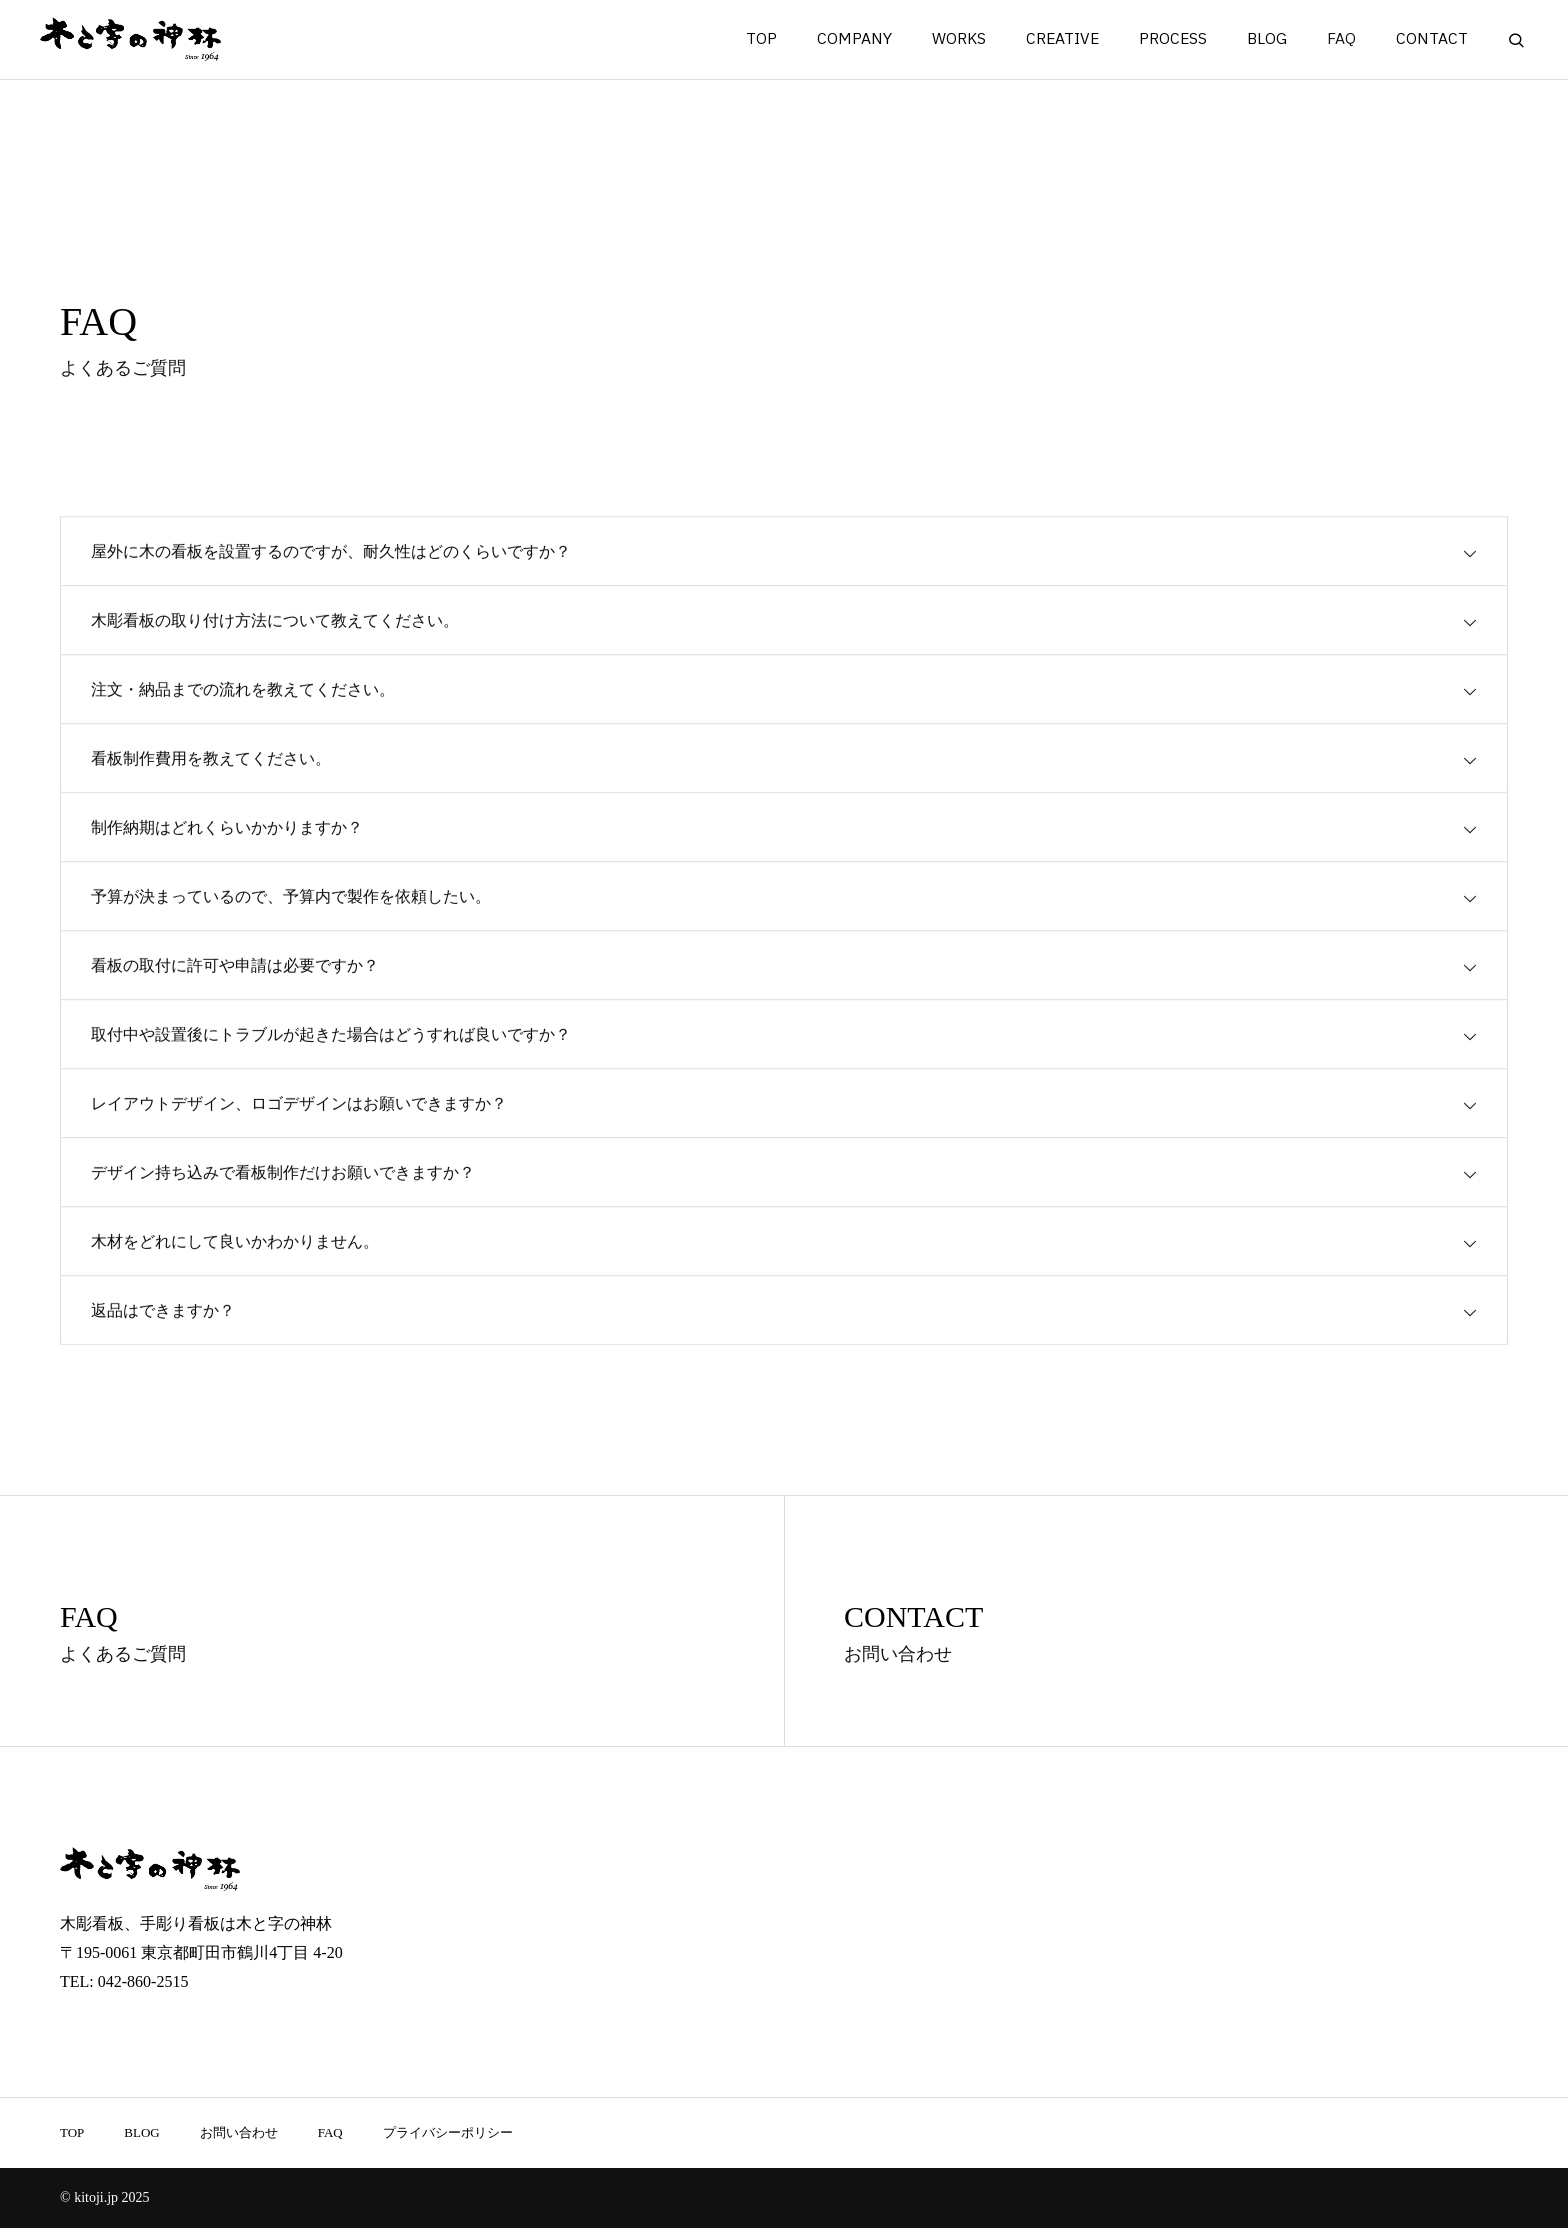 The width and height of the screenshot is (1568, 2228). What do you see at coordinates (1267, 39) in the screenshot?
I see `BLOG` at bounding box center [1267, 39].